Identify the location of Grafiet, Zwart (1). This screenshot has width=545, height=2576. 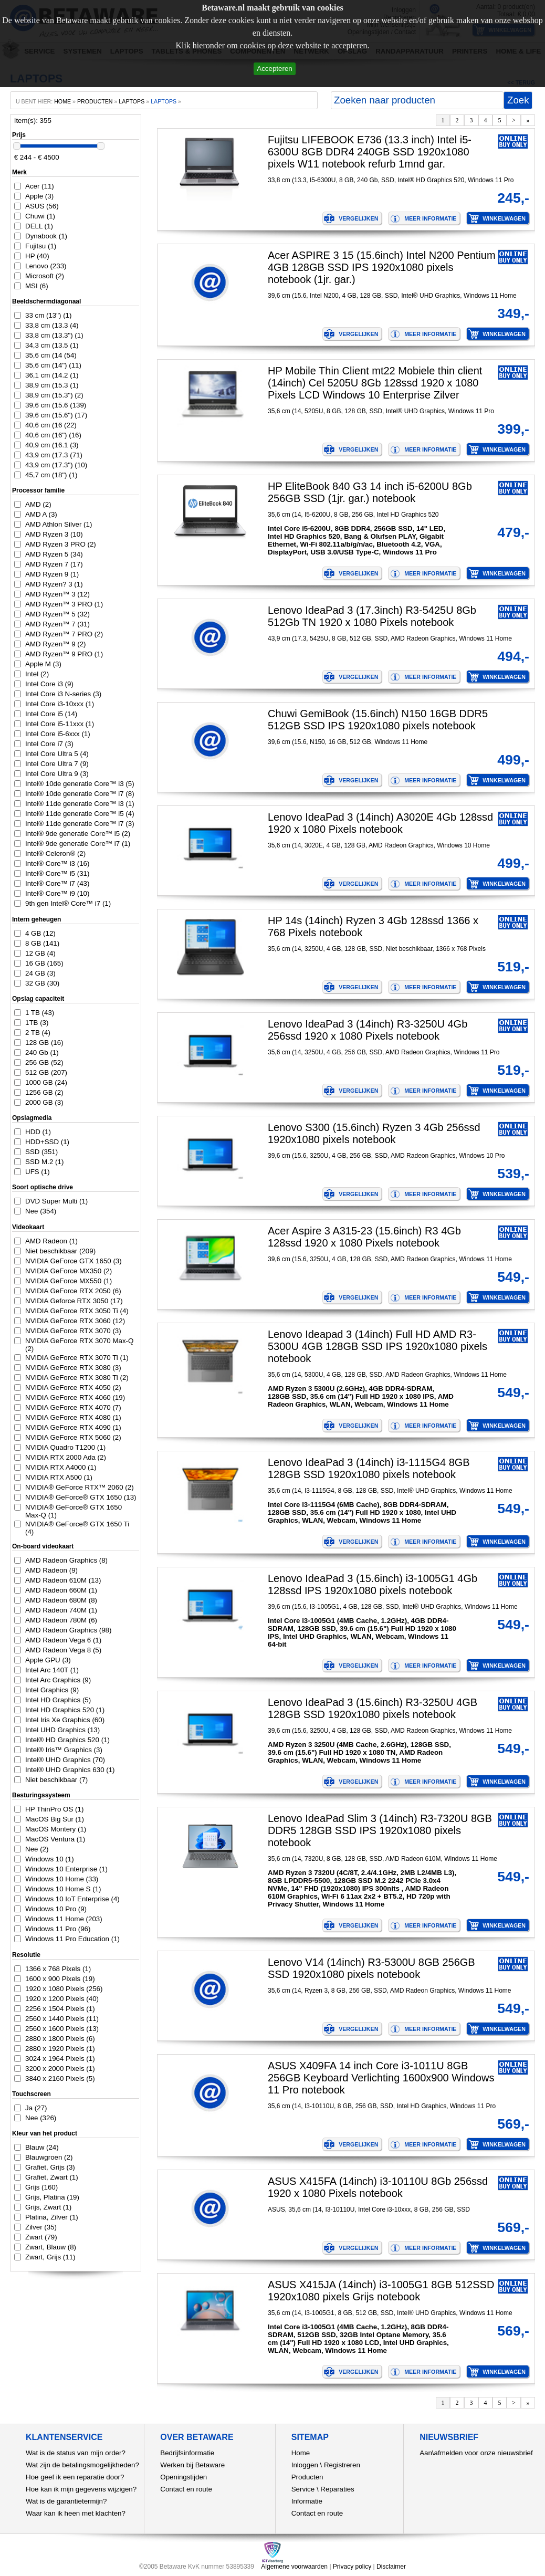
(51, 2177).